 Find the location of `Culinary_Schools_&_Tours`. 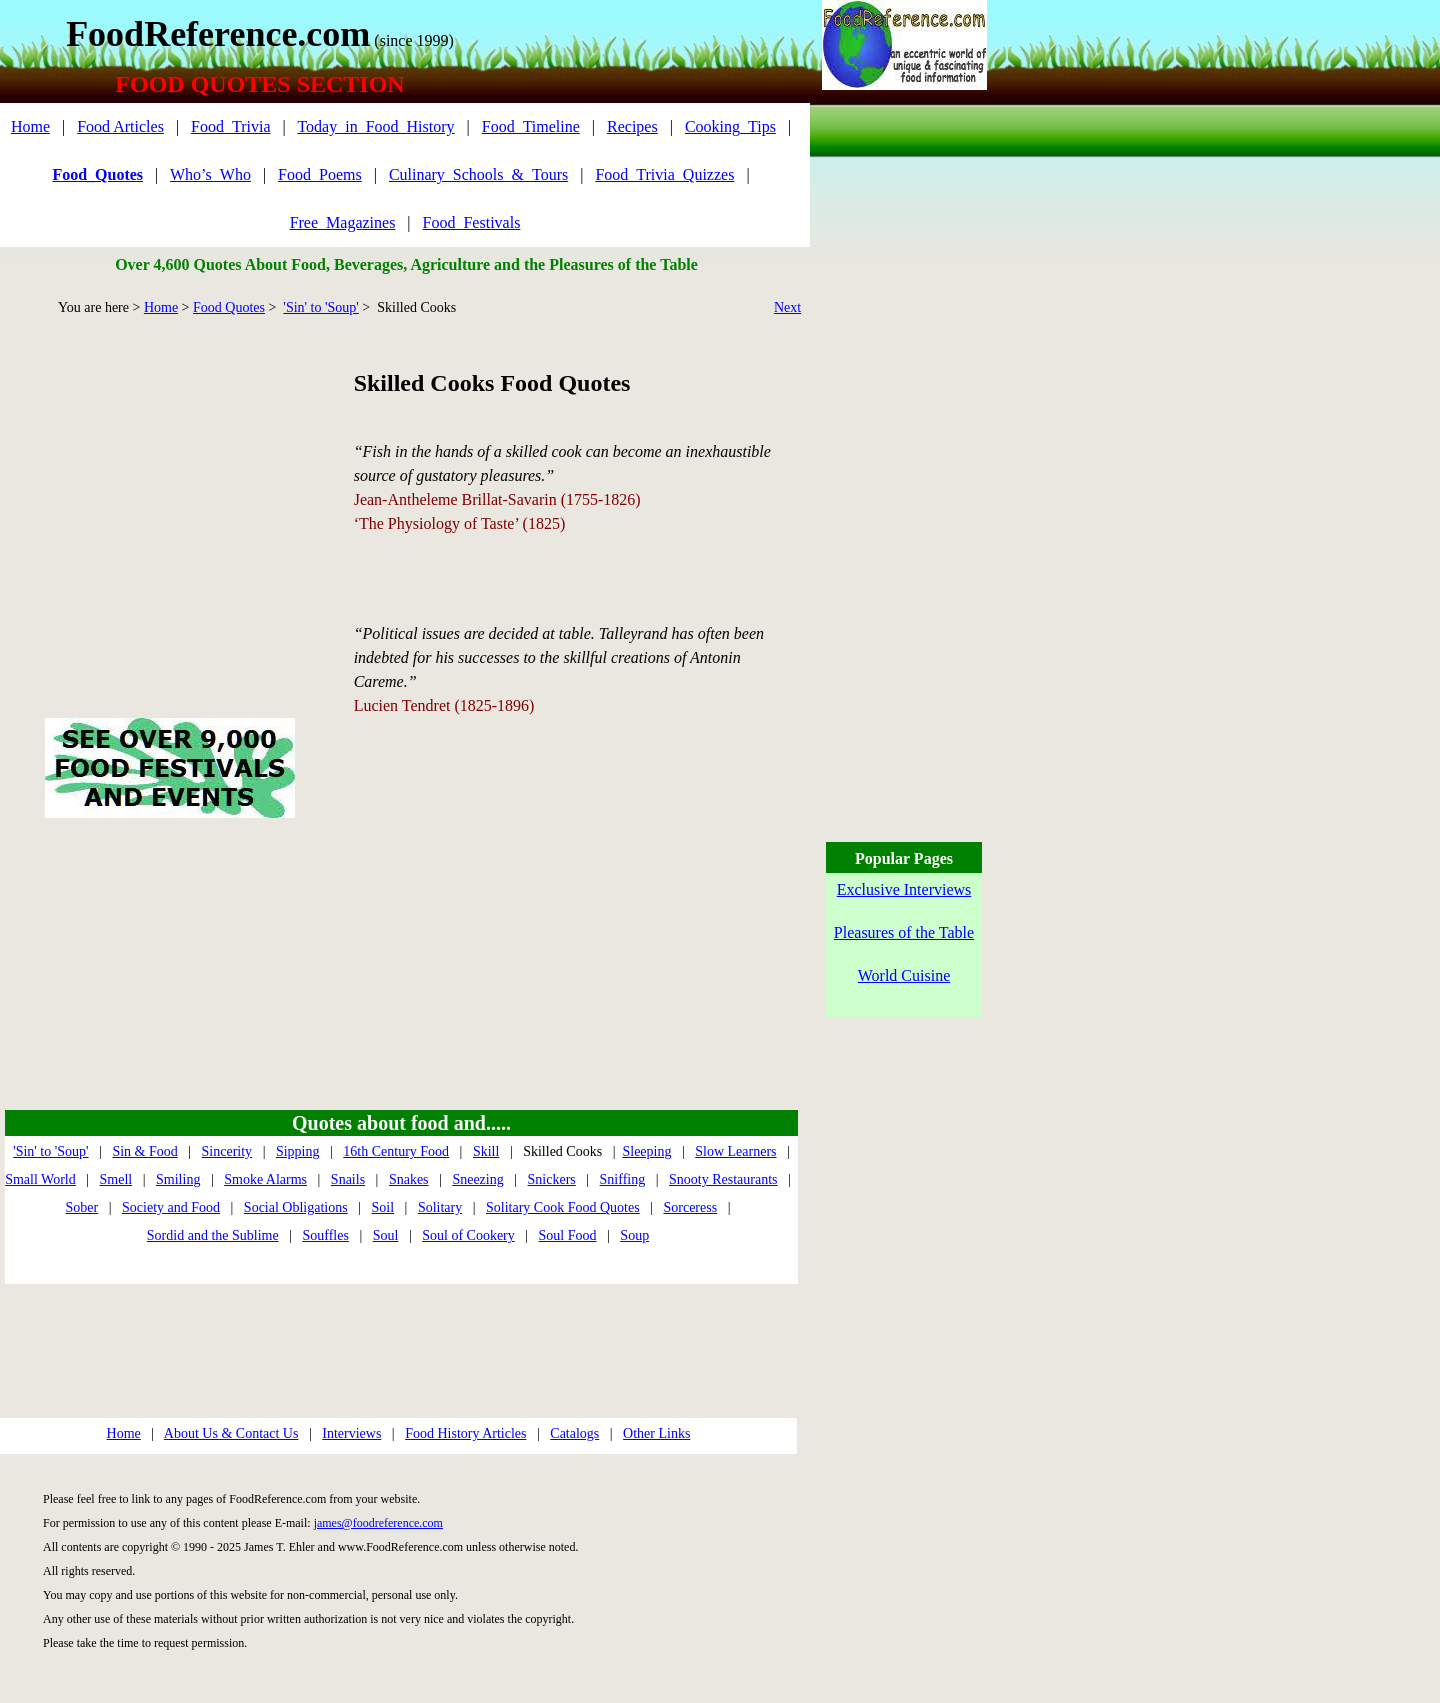

Culinary_Schools_&_Tours is located at coordinates (478, 174).